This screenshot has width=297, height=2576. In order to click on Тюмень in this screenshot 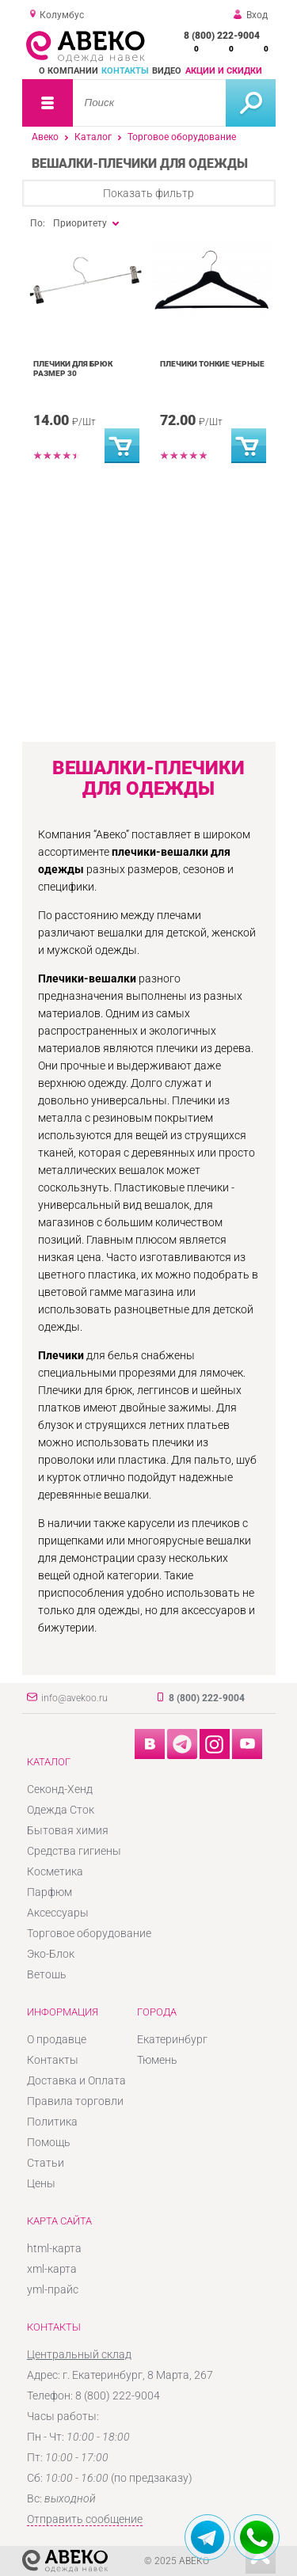, I will do `click(157, 2060)`.